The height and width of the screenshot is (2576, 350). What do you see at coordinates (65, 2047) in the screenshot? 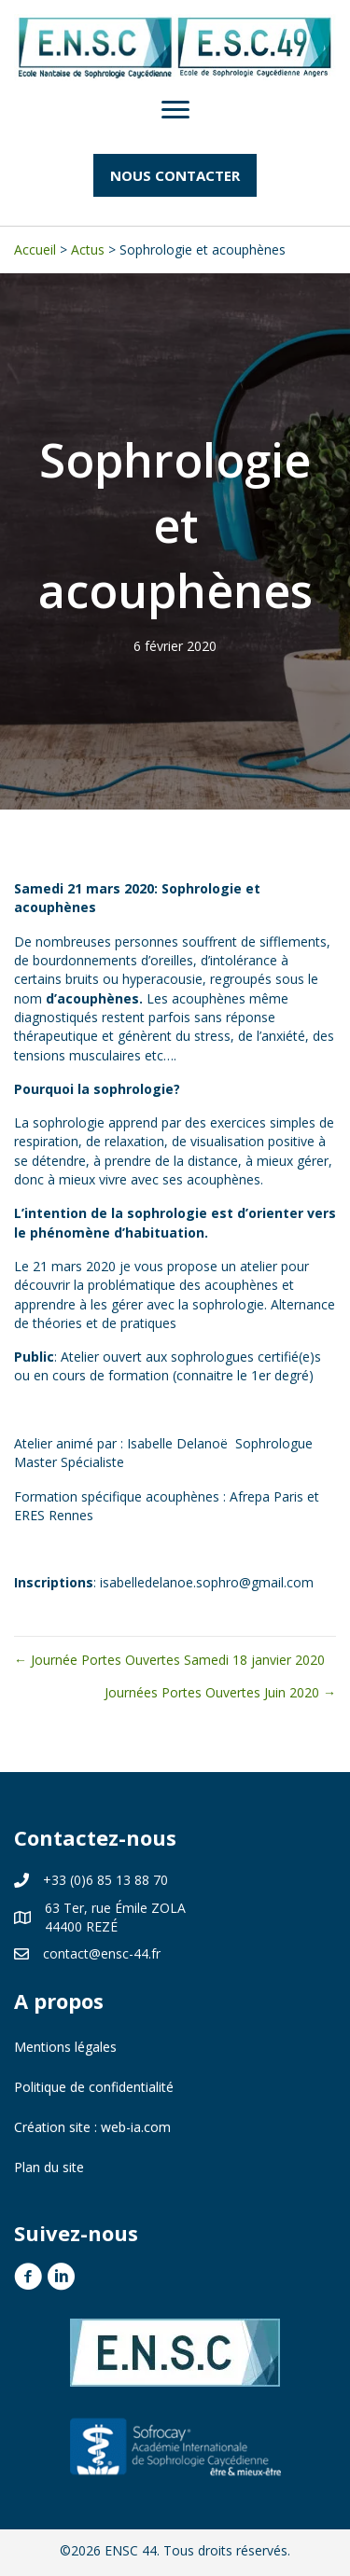
I see `Mentions légales` at bounding box center [65, 2047].